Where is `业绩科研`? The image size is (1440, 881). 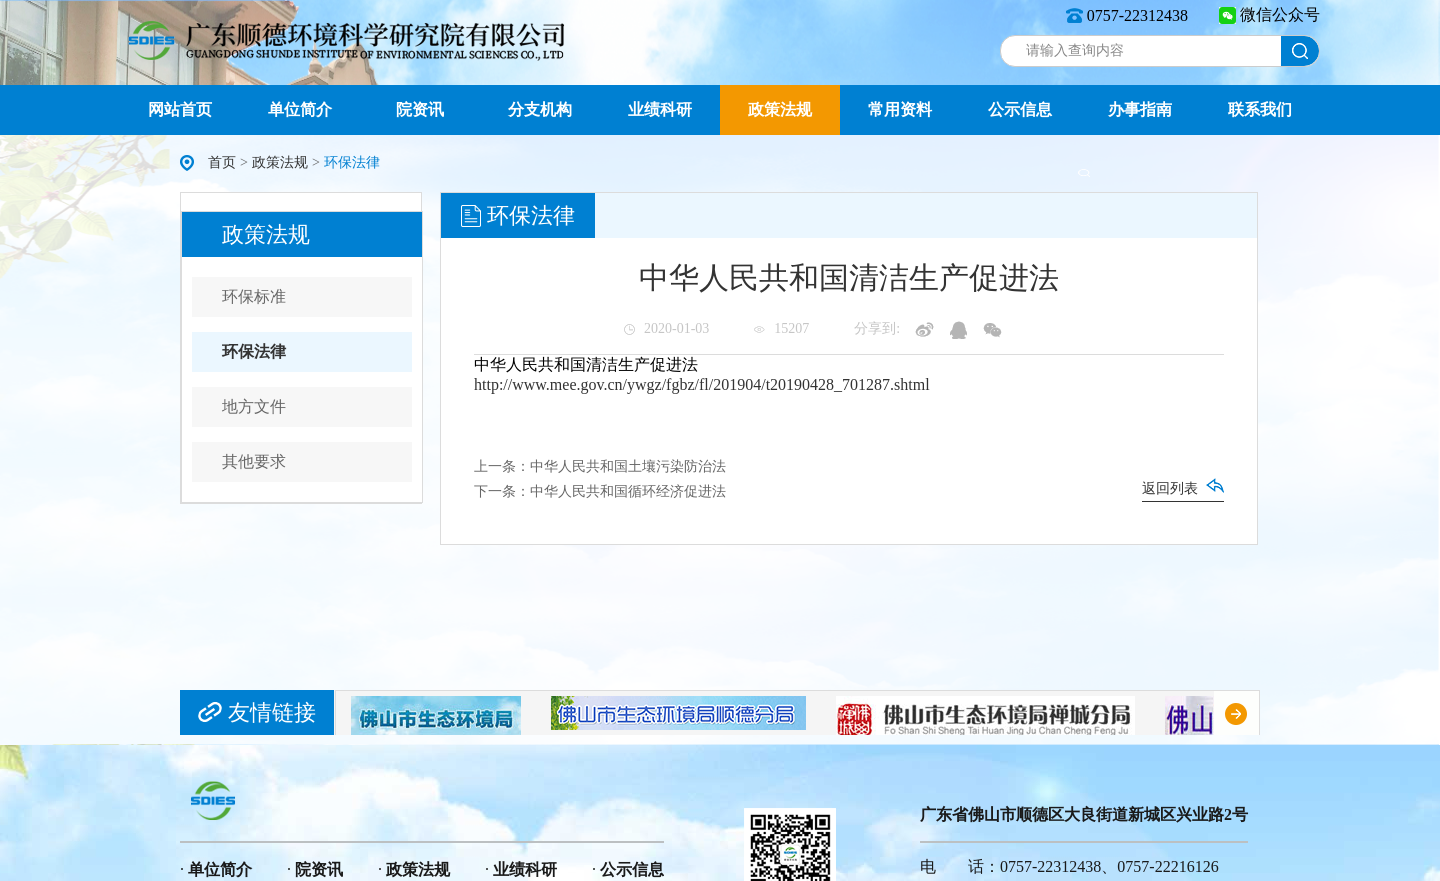
业绩科研 is located at coordinates (660, 109).